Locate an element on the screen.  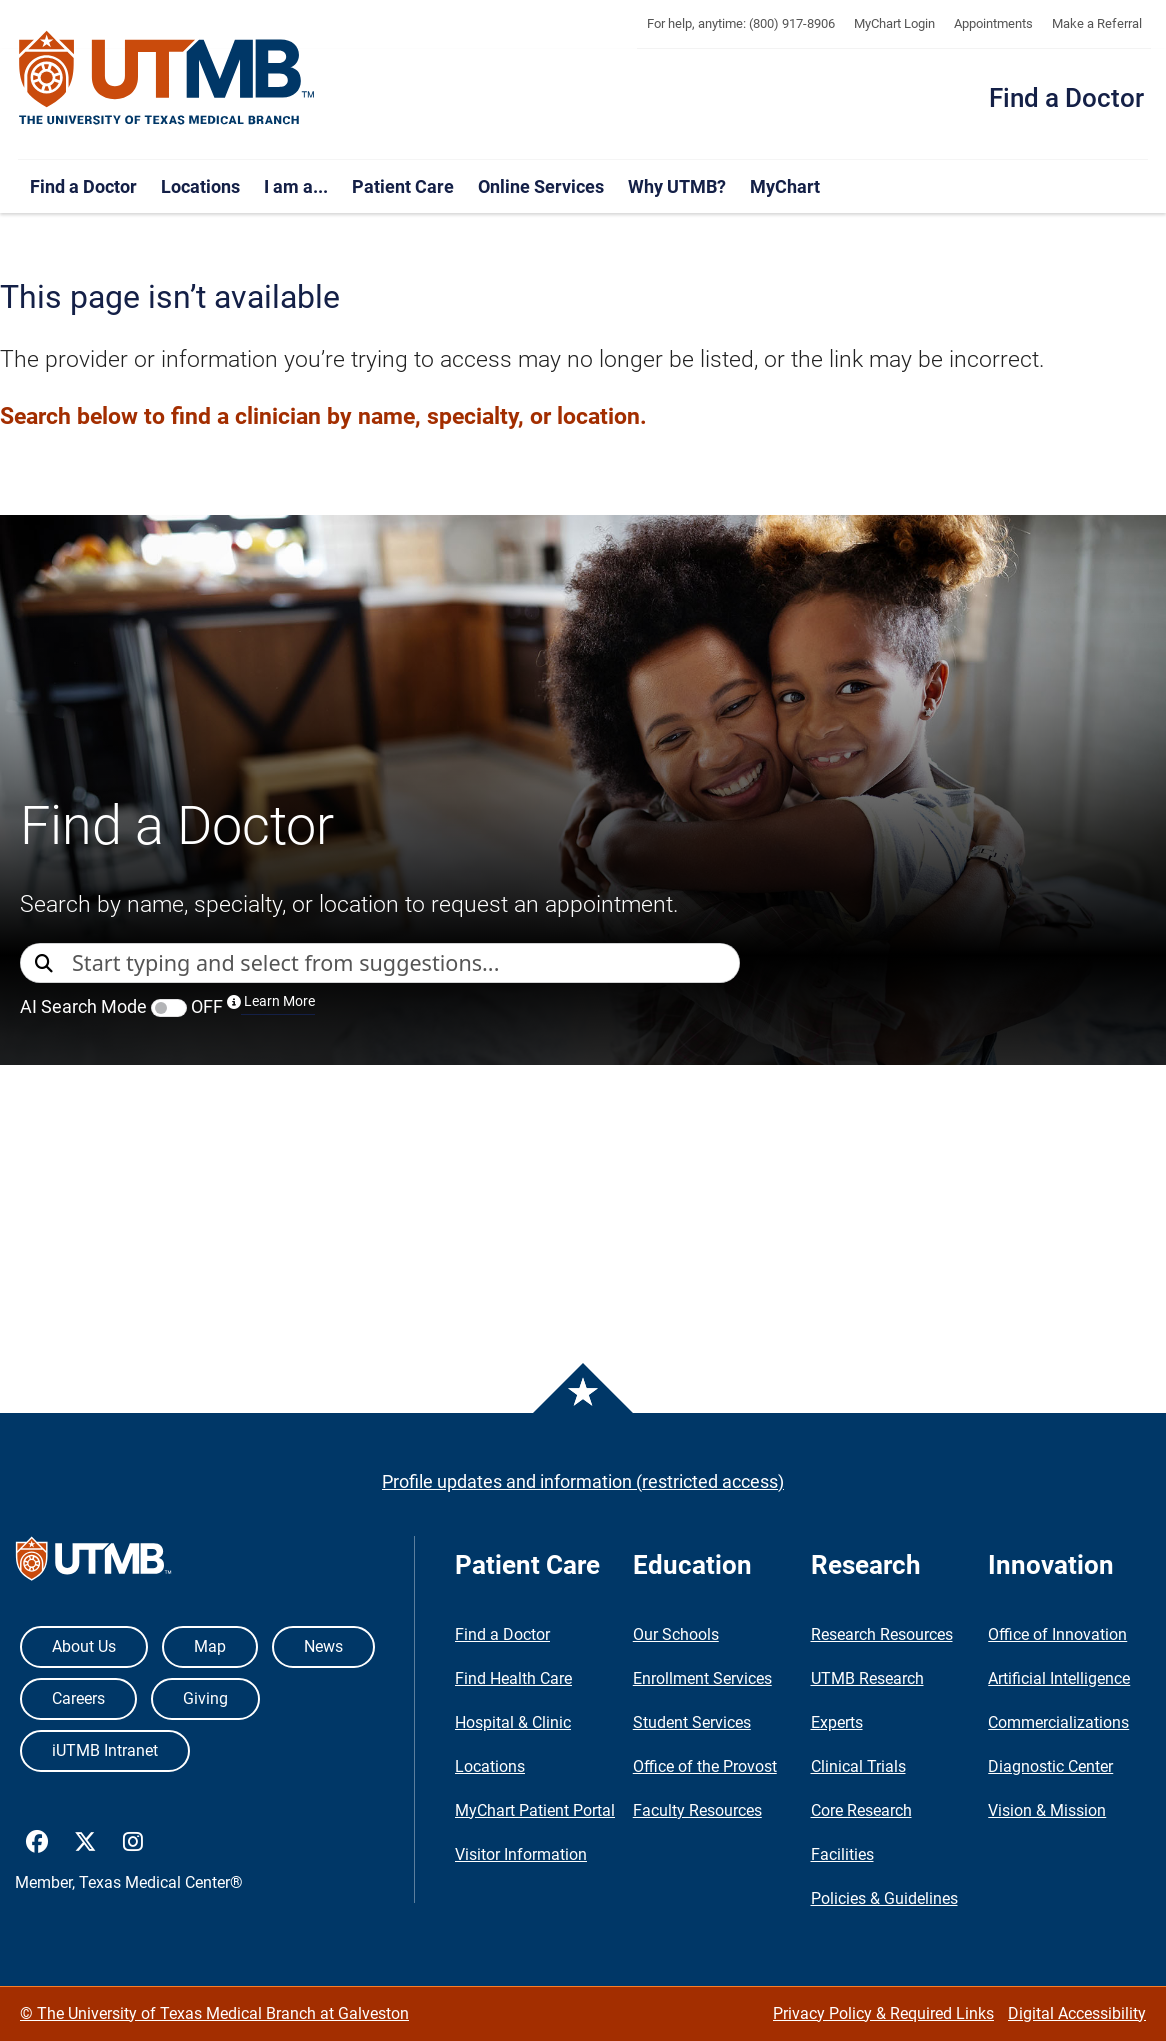
MyChart is located at coordinates (785, 186).